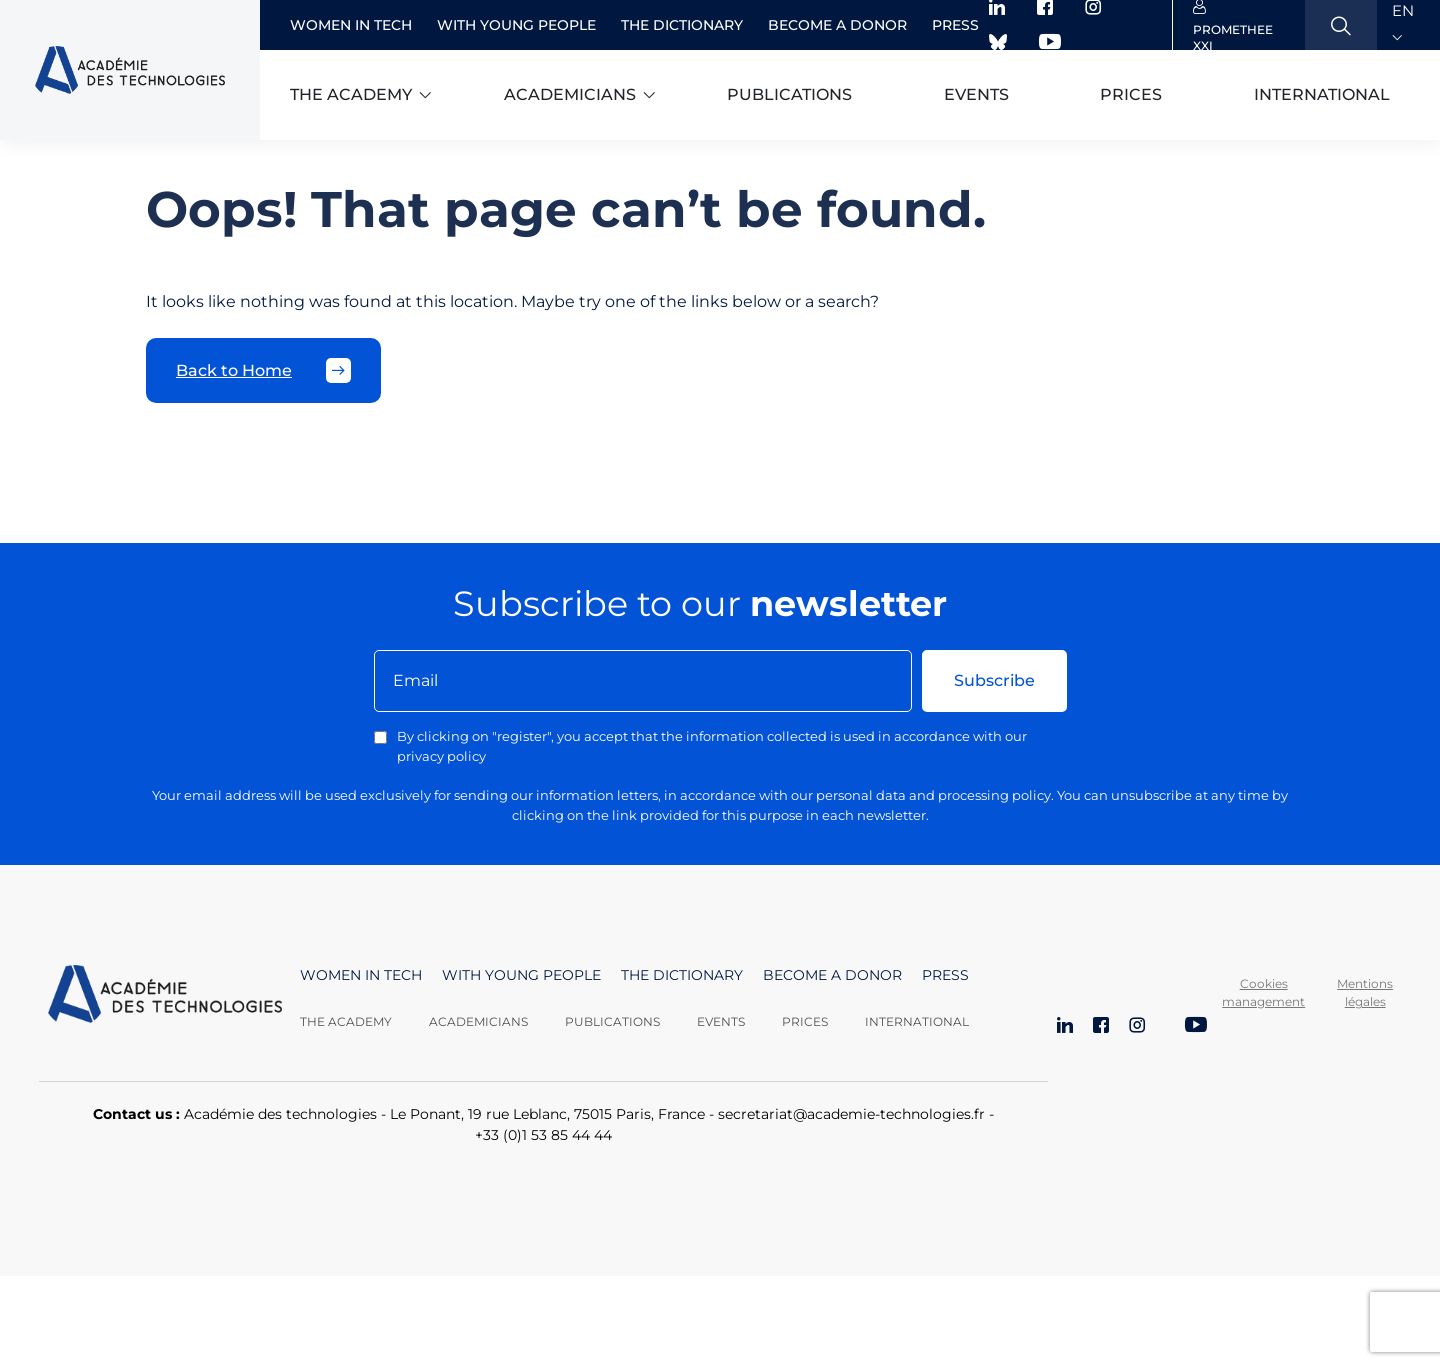 This screenshot has height=1366, width=1440. Describe the element at coordinates (1101, 1027) in the screenshot. I see `[Facebook]` at that location.